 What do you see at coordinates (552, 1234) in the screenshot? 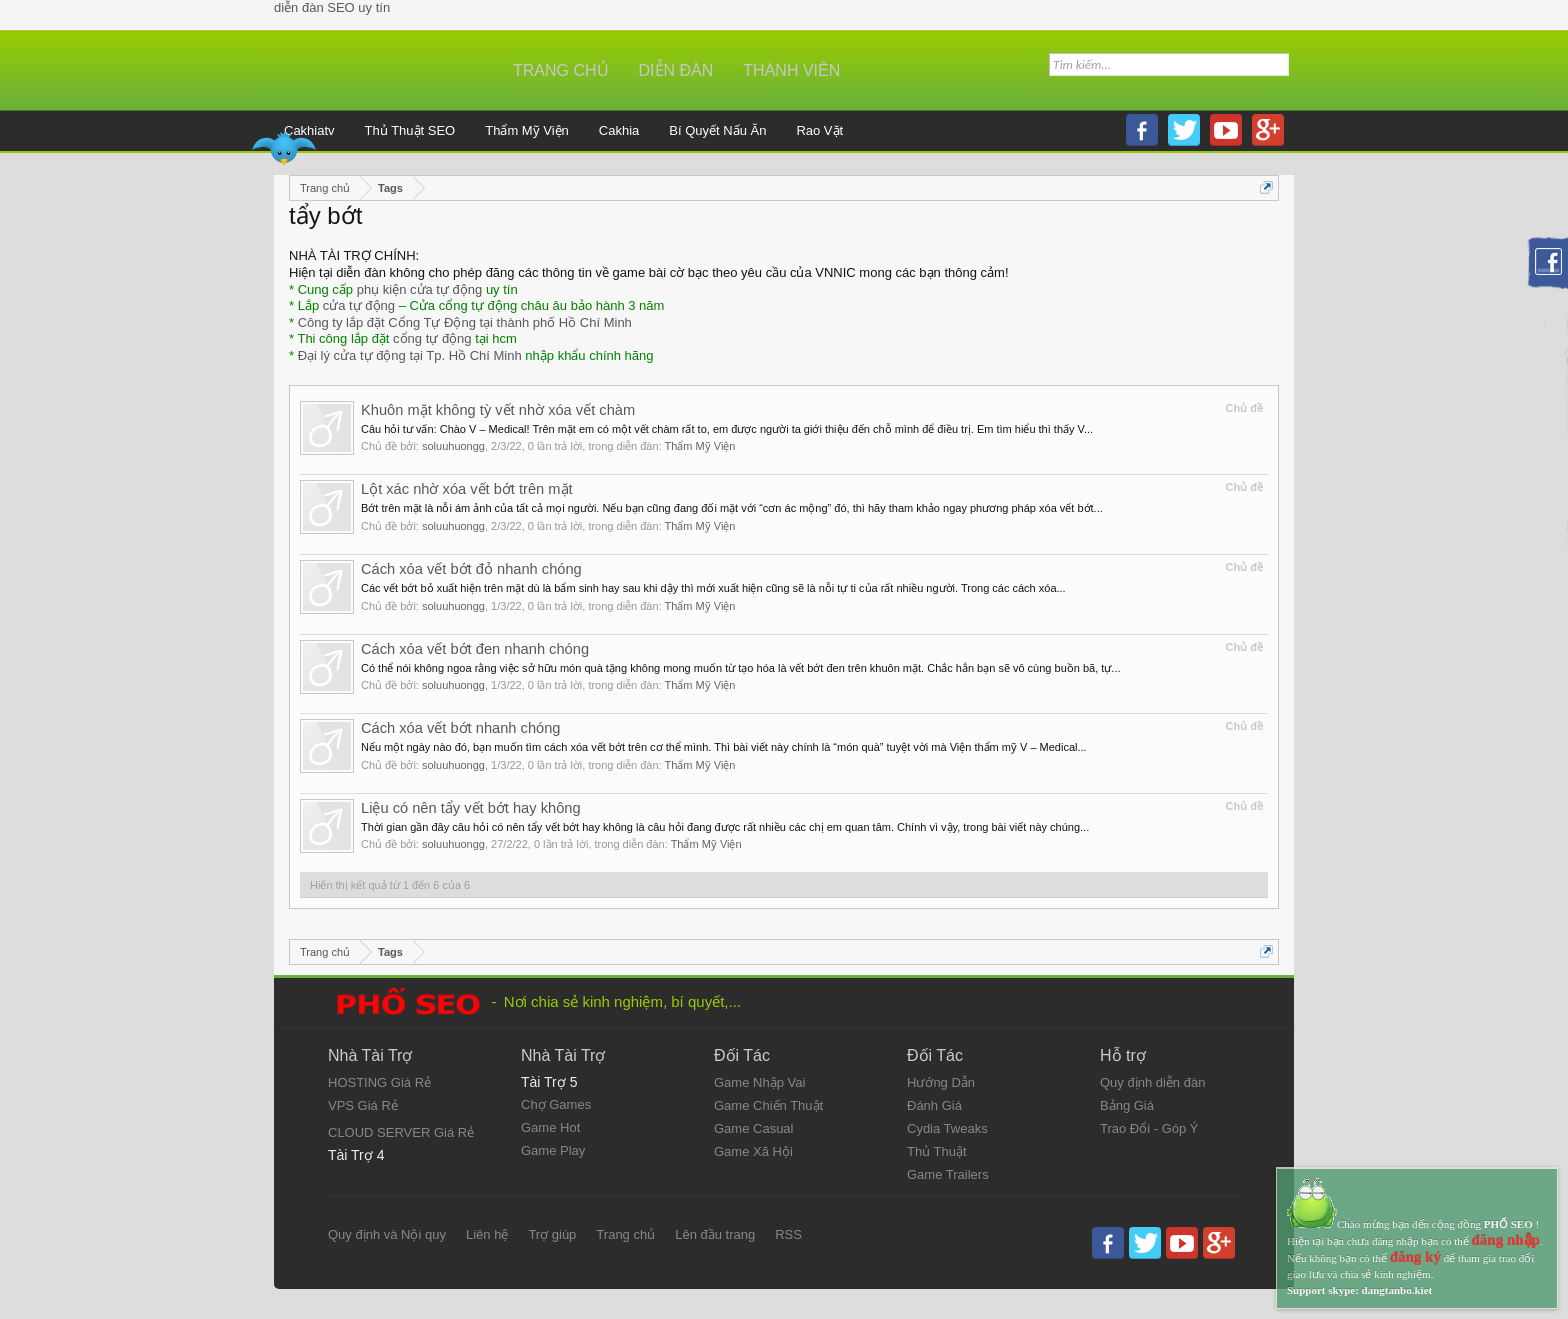
I see `Trợ giúp` at bounding box center [552, 1234].